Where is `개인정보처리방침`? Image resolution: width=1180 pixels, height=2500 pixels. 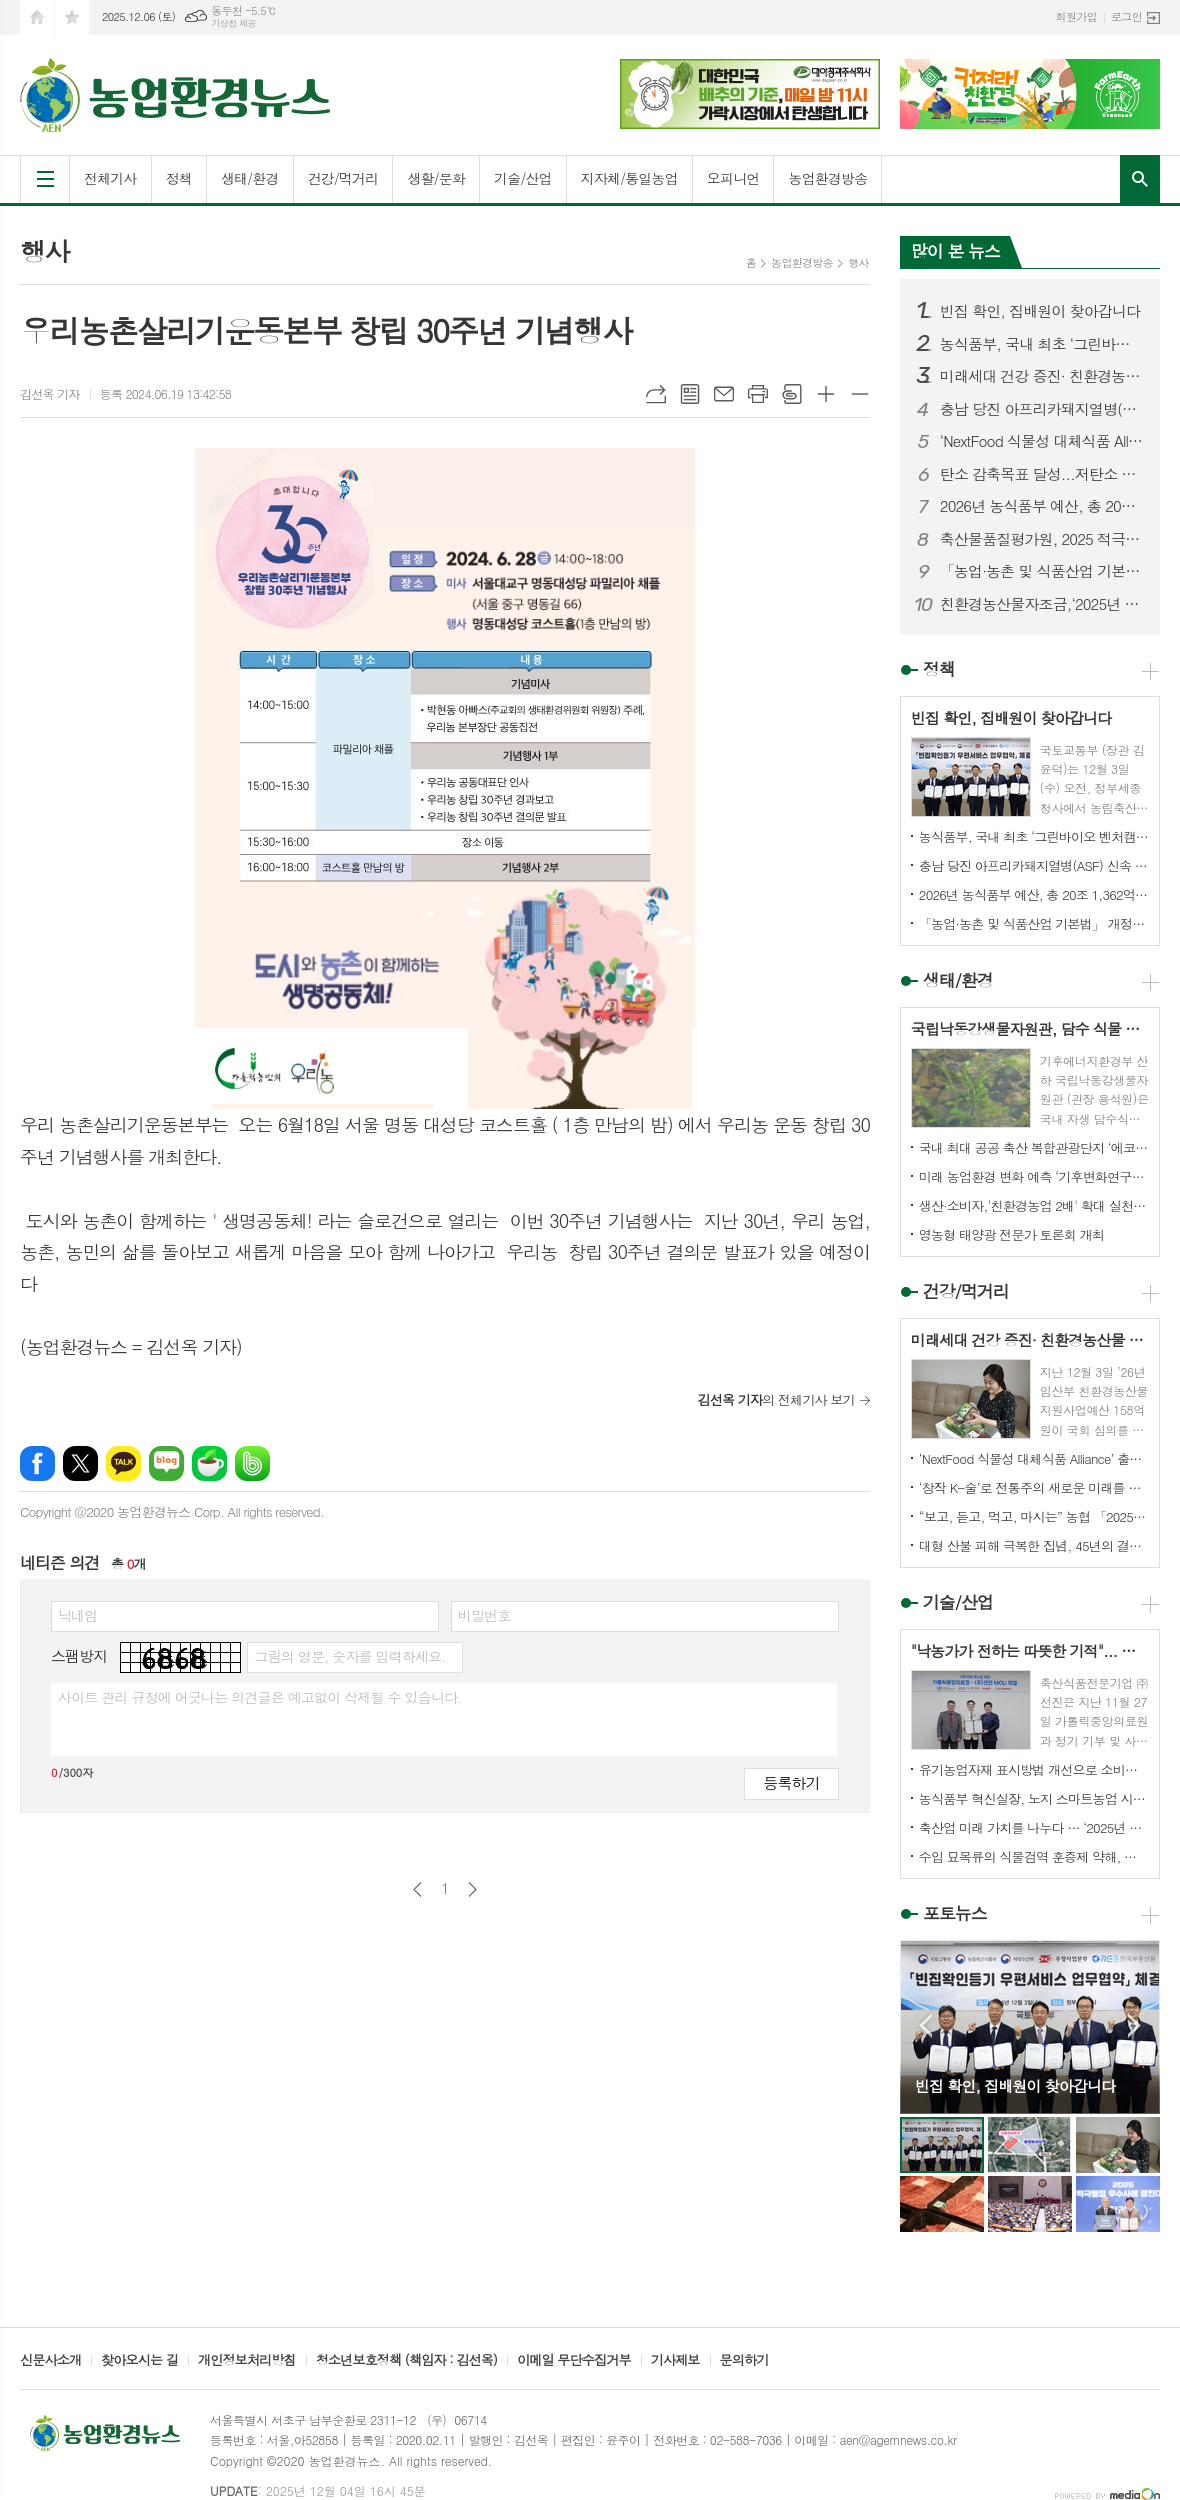 개인정보처리방침 is located at coordinates (247, 2361).